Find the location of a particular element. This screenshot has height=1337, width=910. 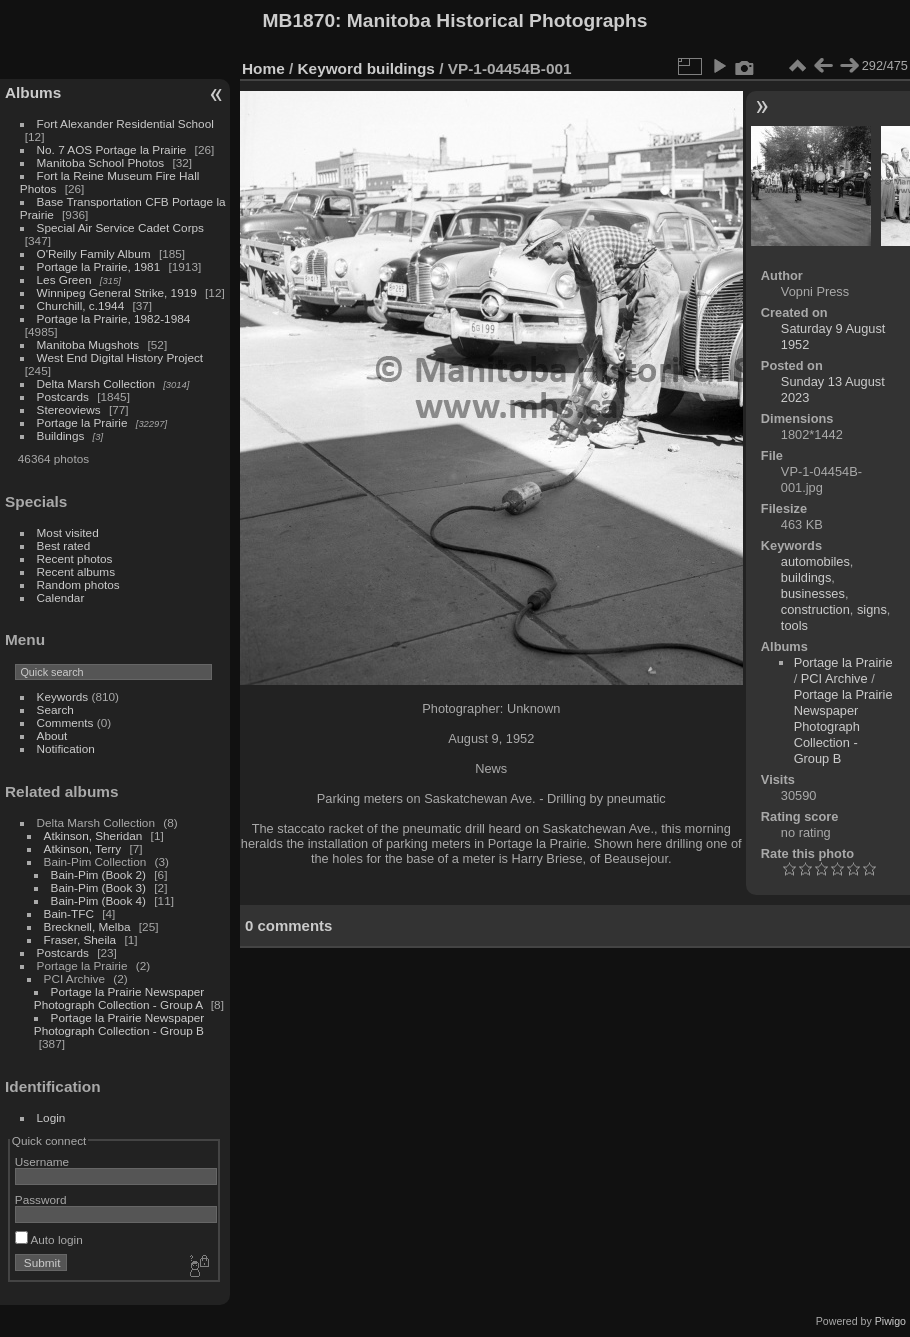

construction is located at coordinates (815, 609).